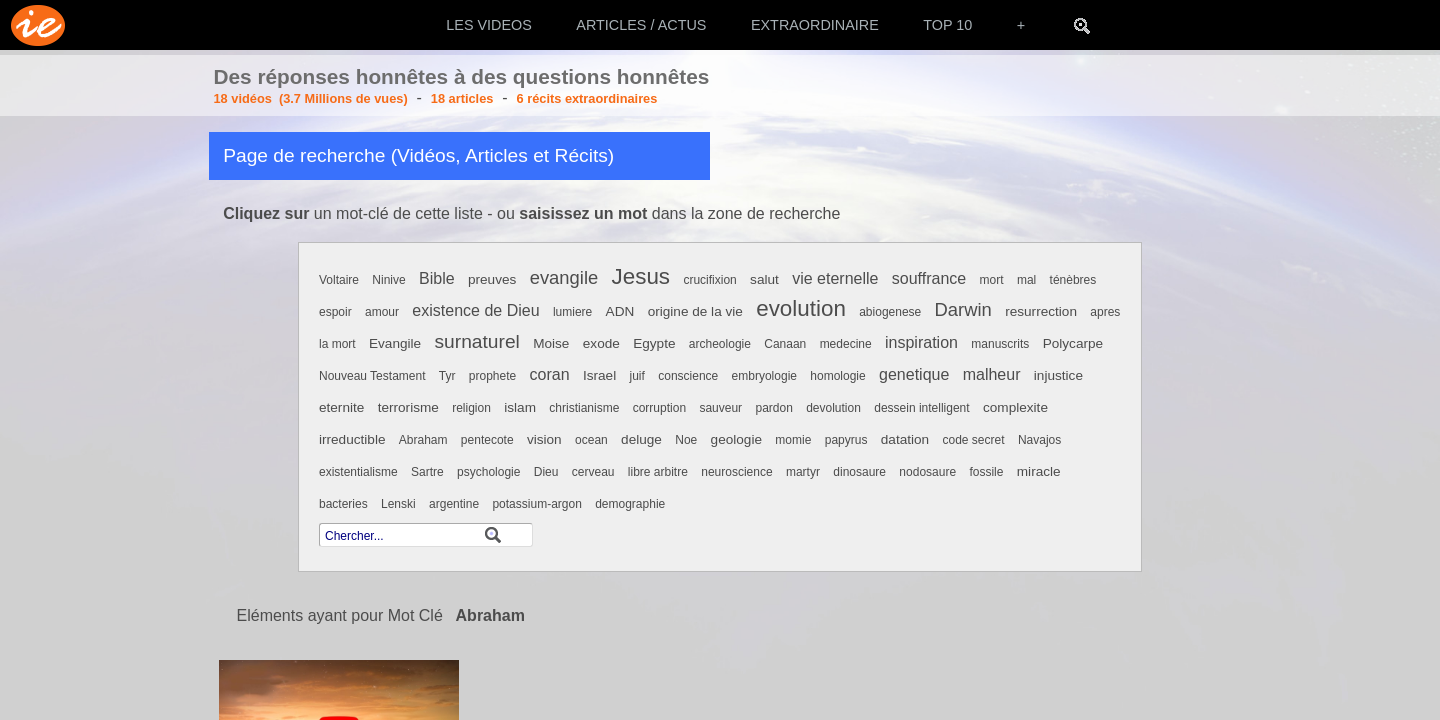 The width and height of the screenshot is (1440, 720). What do you see at coordinates (641, 25) in the screenshot?
I see `ARTICLES / ACTUS` at bounding box center [641, 25].